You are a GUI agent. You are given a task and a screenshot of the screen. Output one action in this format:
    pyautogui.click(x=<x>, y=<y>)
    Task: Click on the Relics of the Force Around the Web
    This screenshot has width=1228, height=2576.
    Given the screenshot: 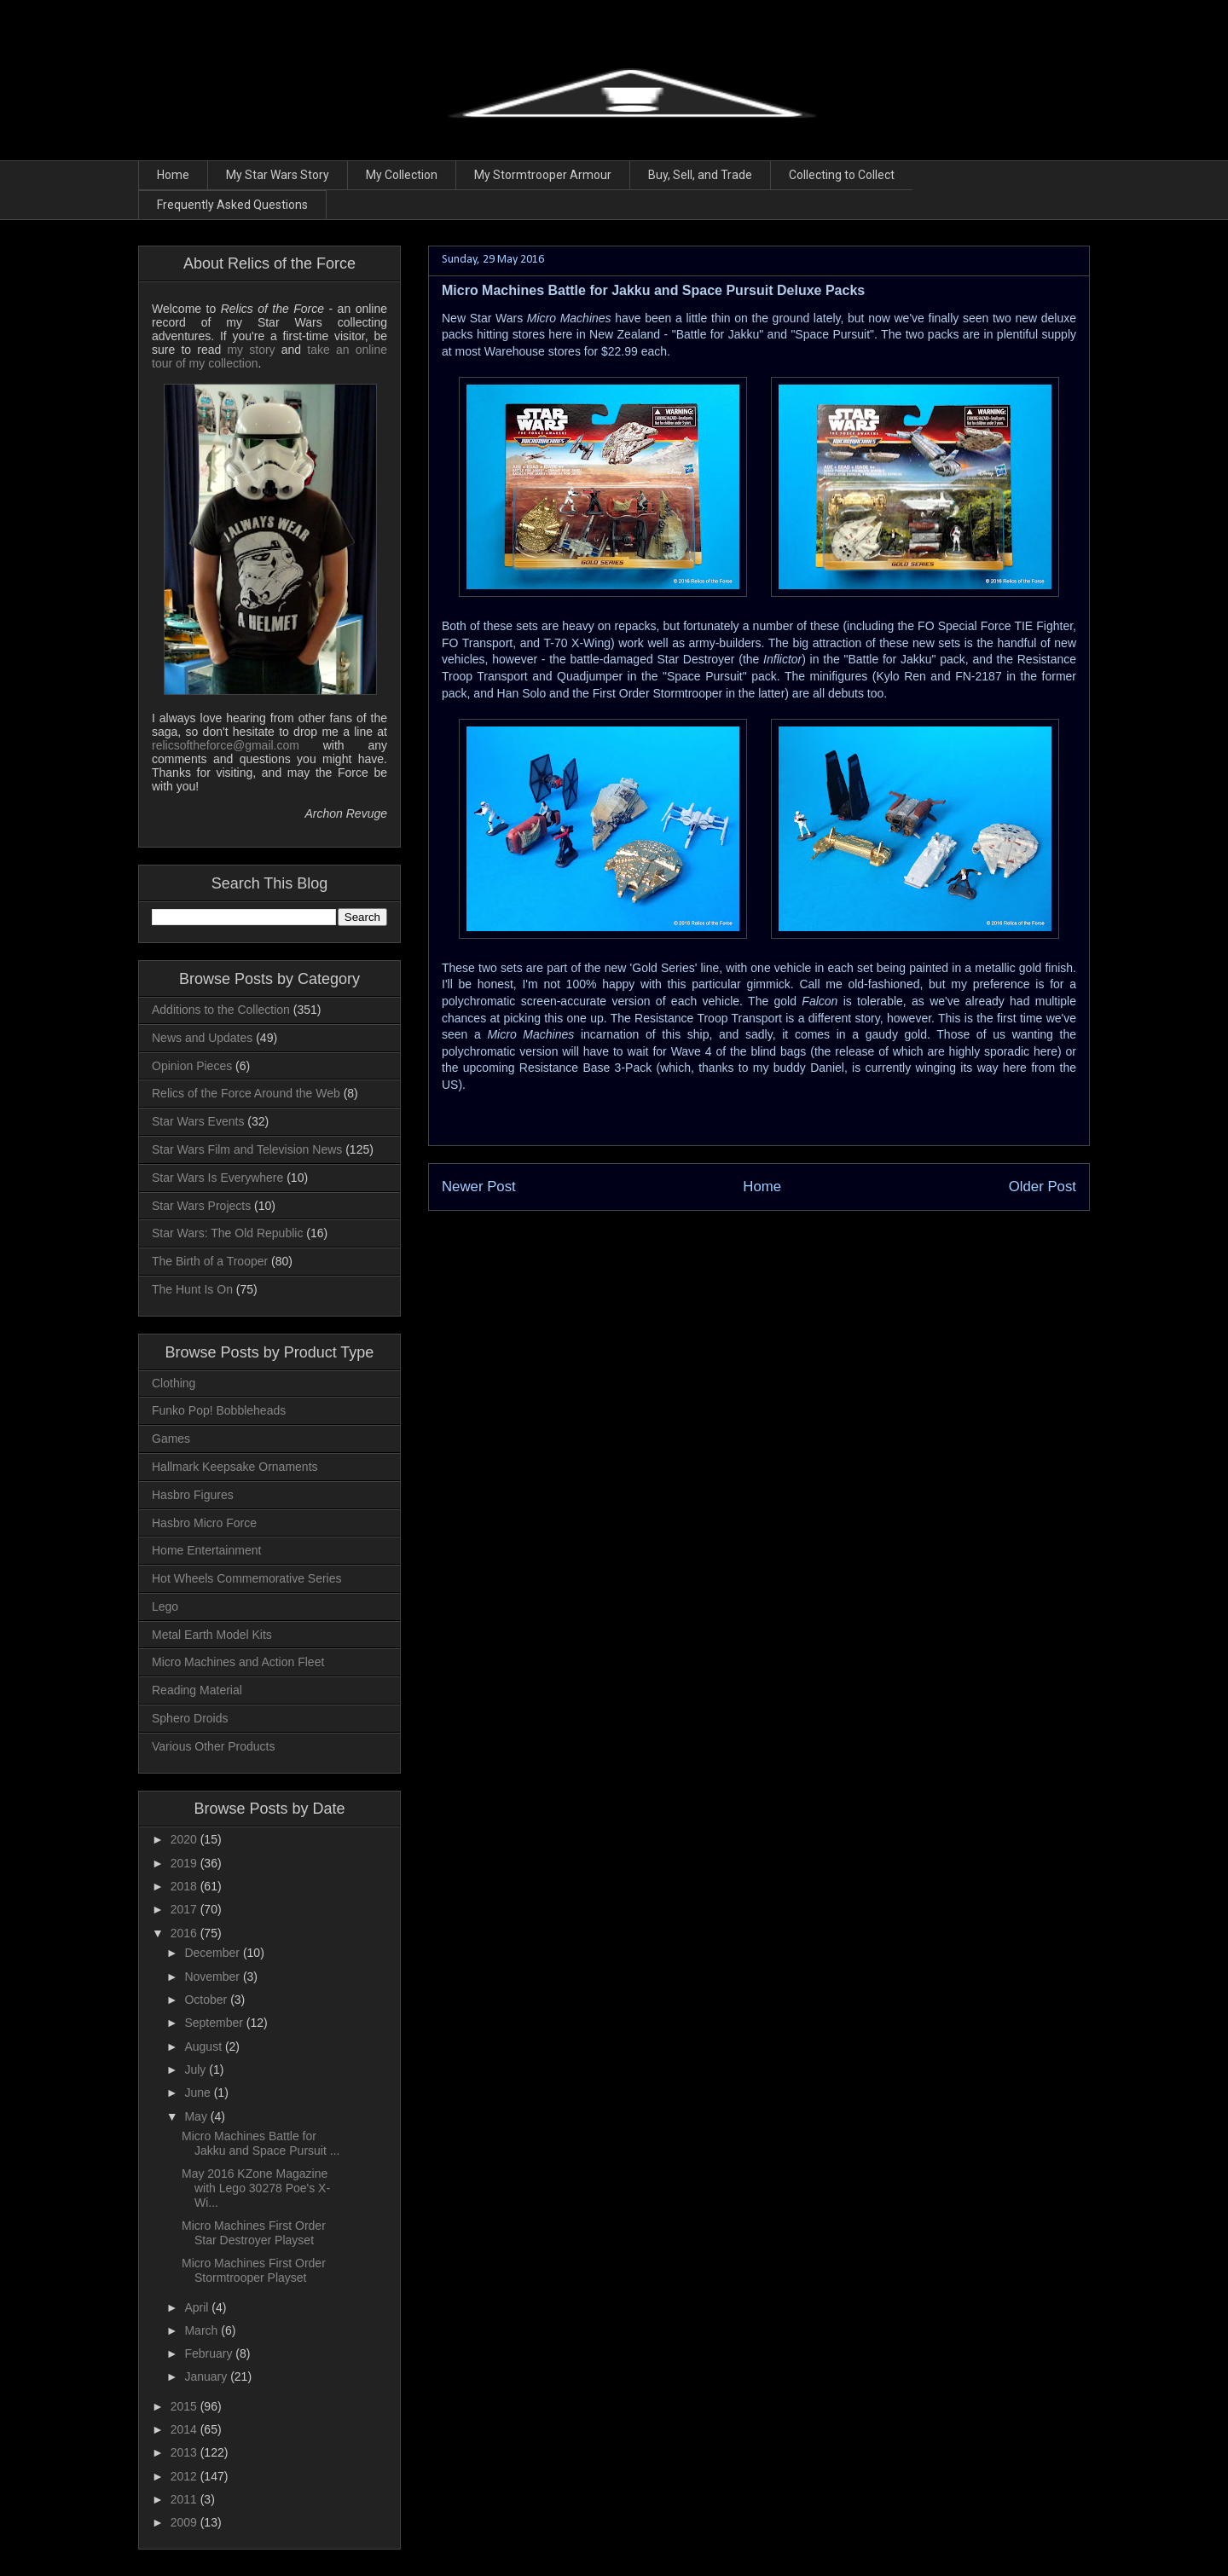 What is the action you would take?
    pyautogui.click(x=246, y=1093)
    